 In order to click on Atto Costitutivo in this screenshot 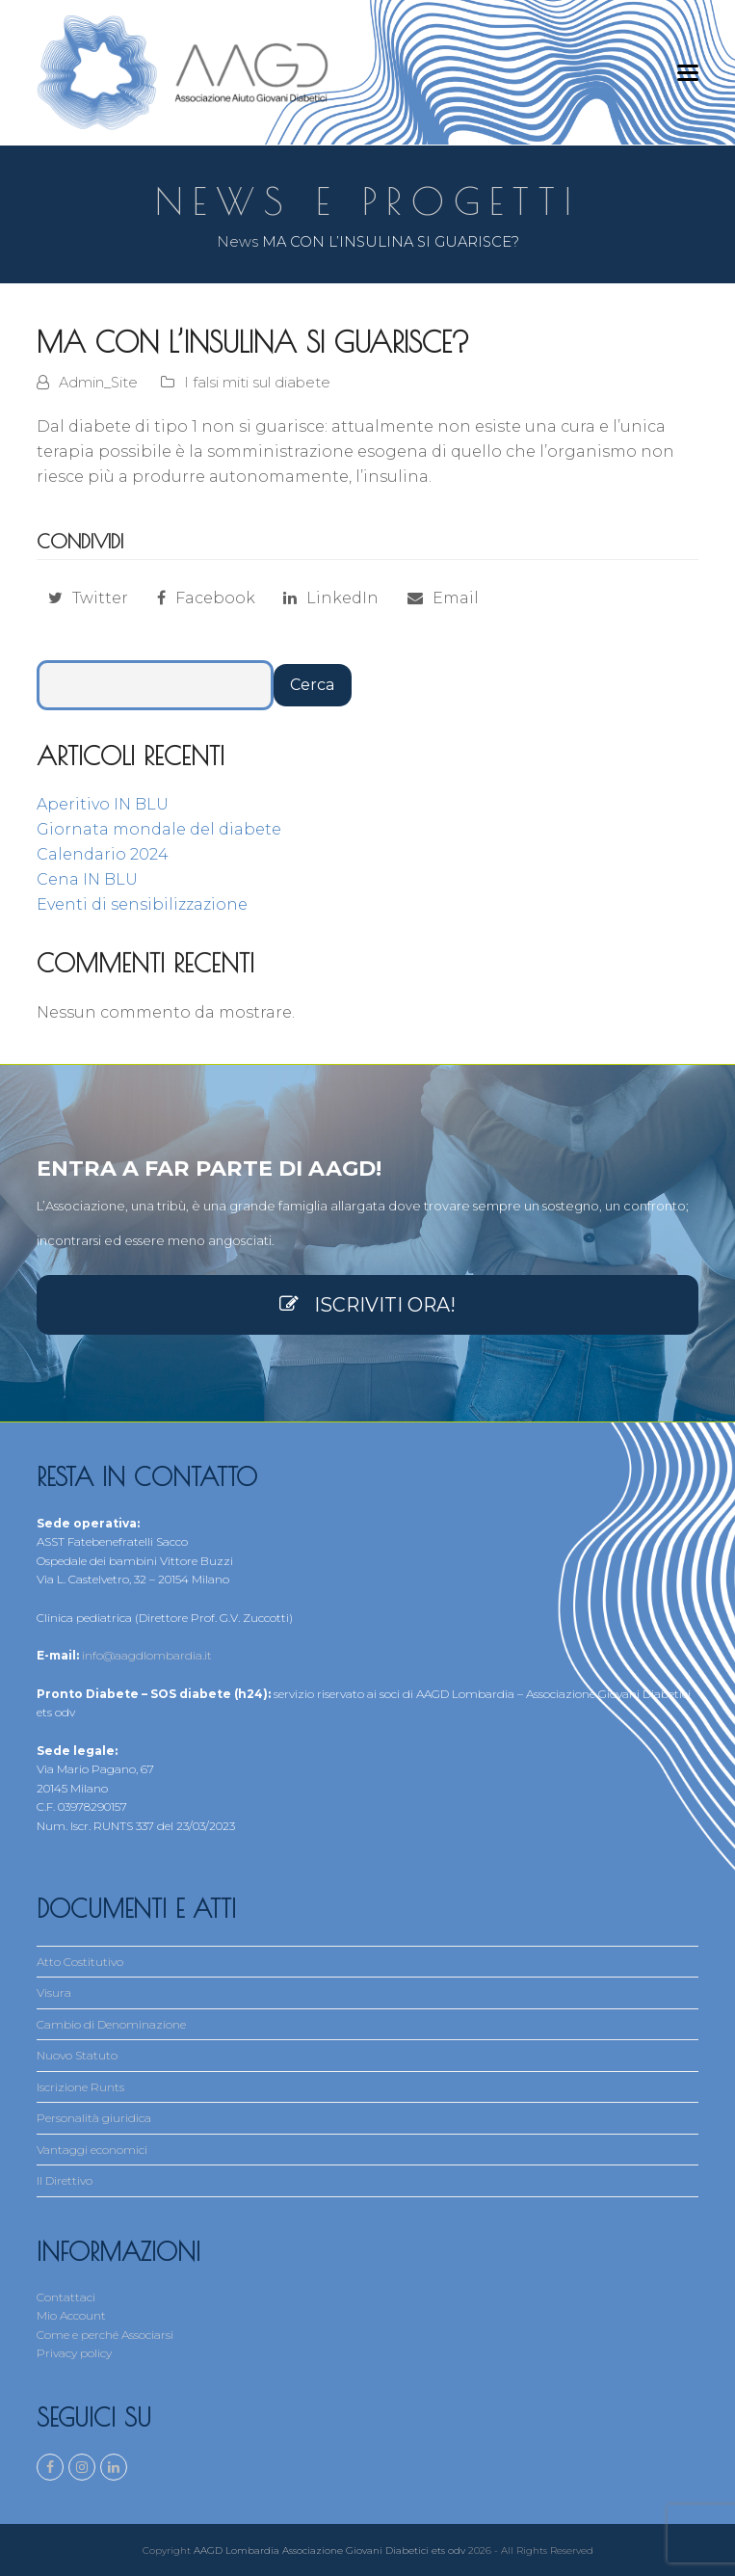, I will do `click(80, 1961)`.